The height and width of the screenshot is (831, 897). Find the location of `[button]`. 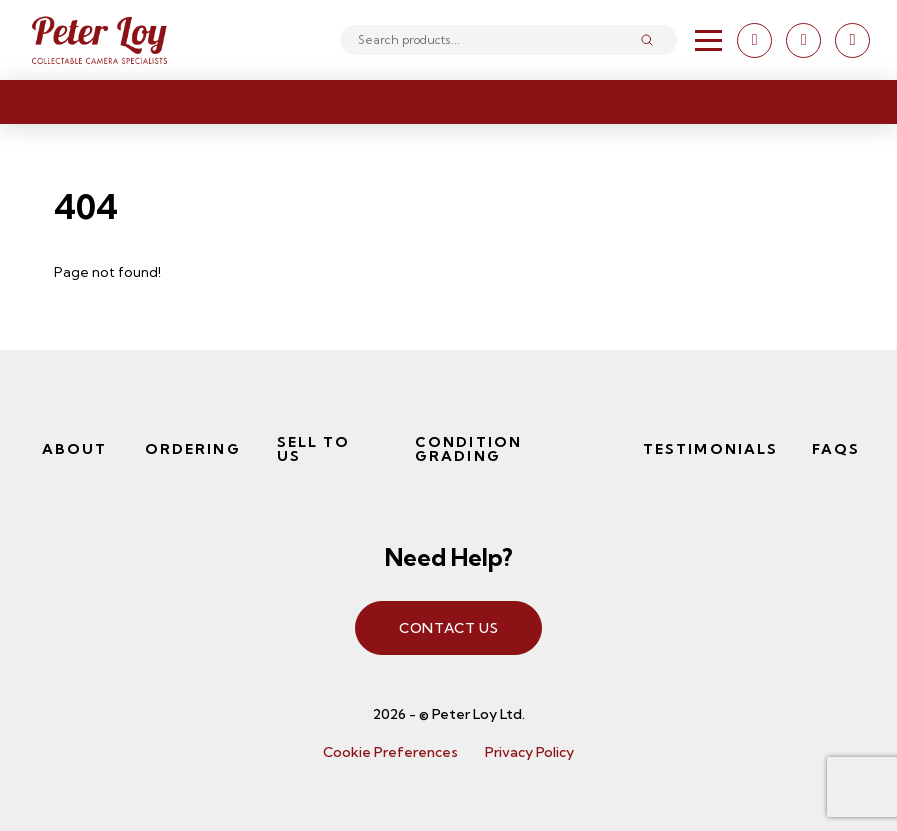

[button] is located at coordinates (708, 40).